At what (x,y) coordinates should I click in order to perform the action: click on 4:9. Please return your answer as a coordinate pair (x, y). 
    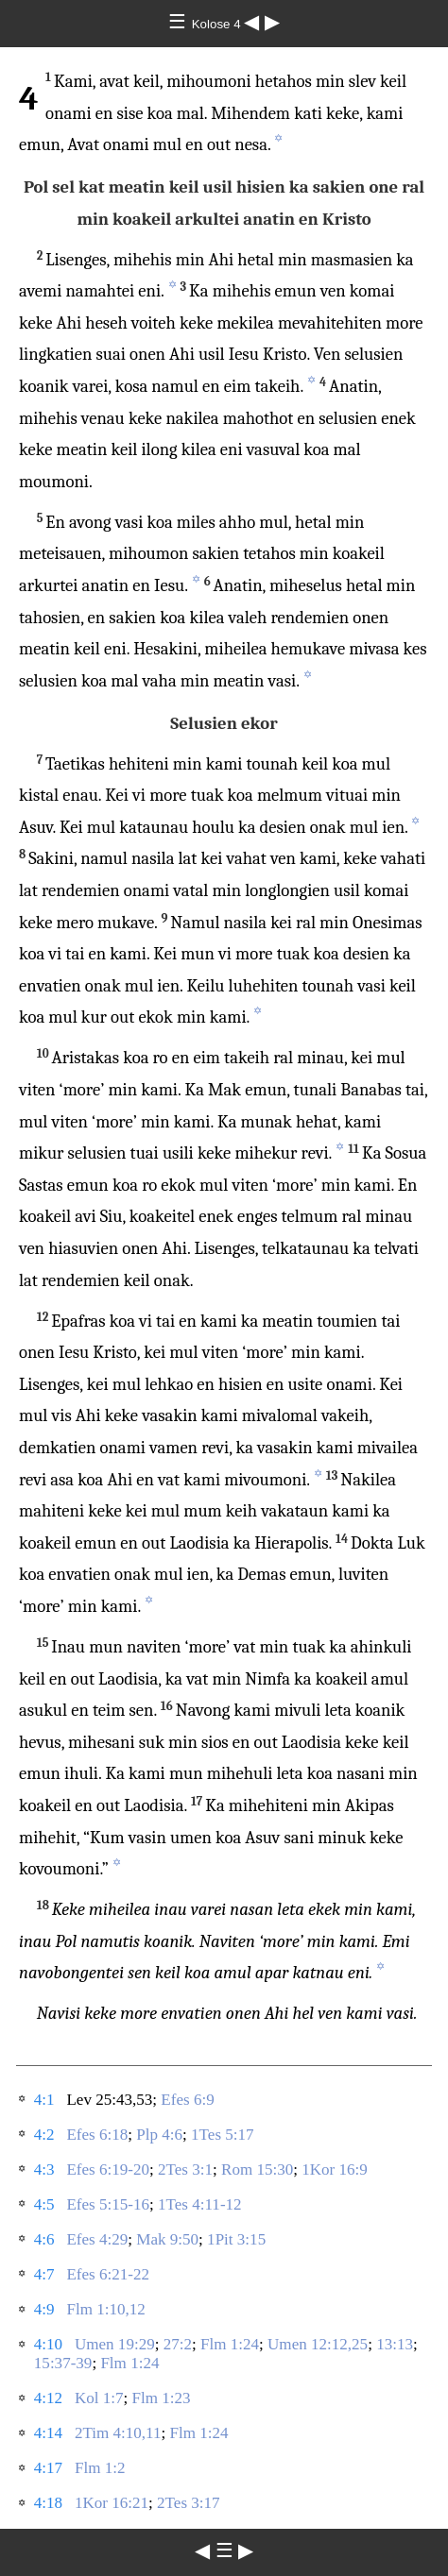
    Looking at the image, I should click on (44, 2309).